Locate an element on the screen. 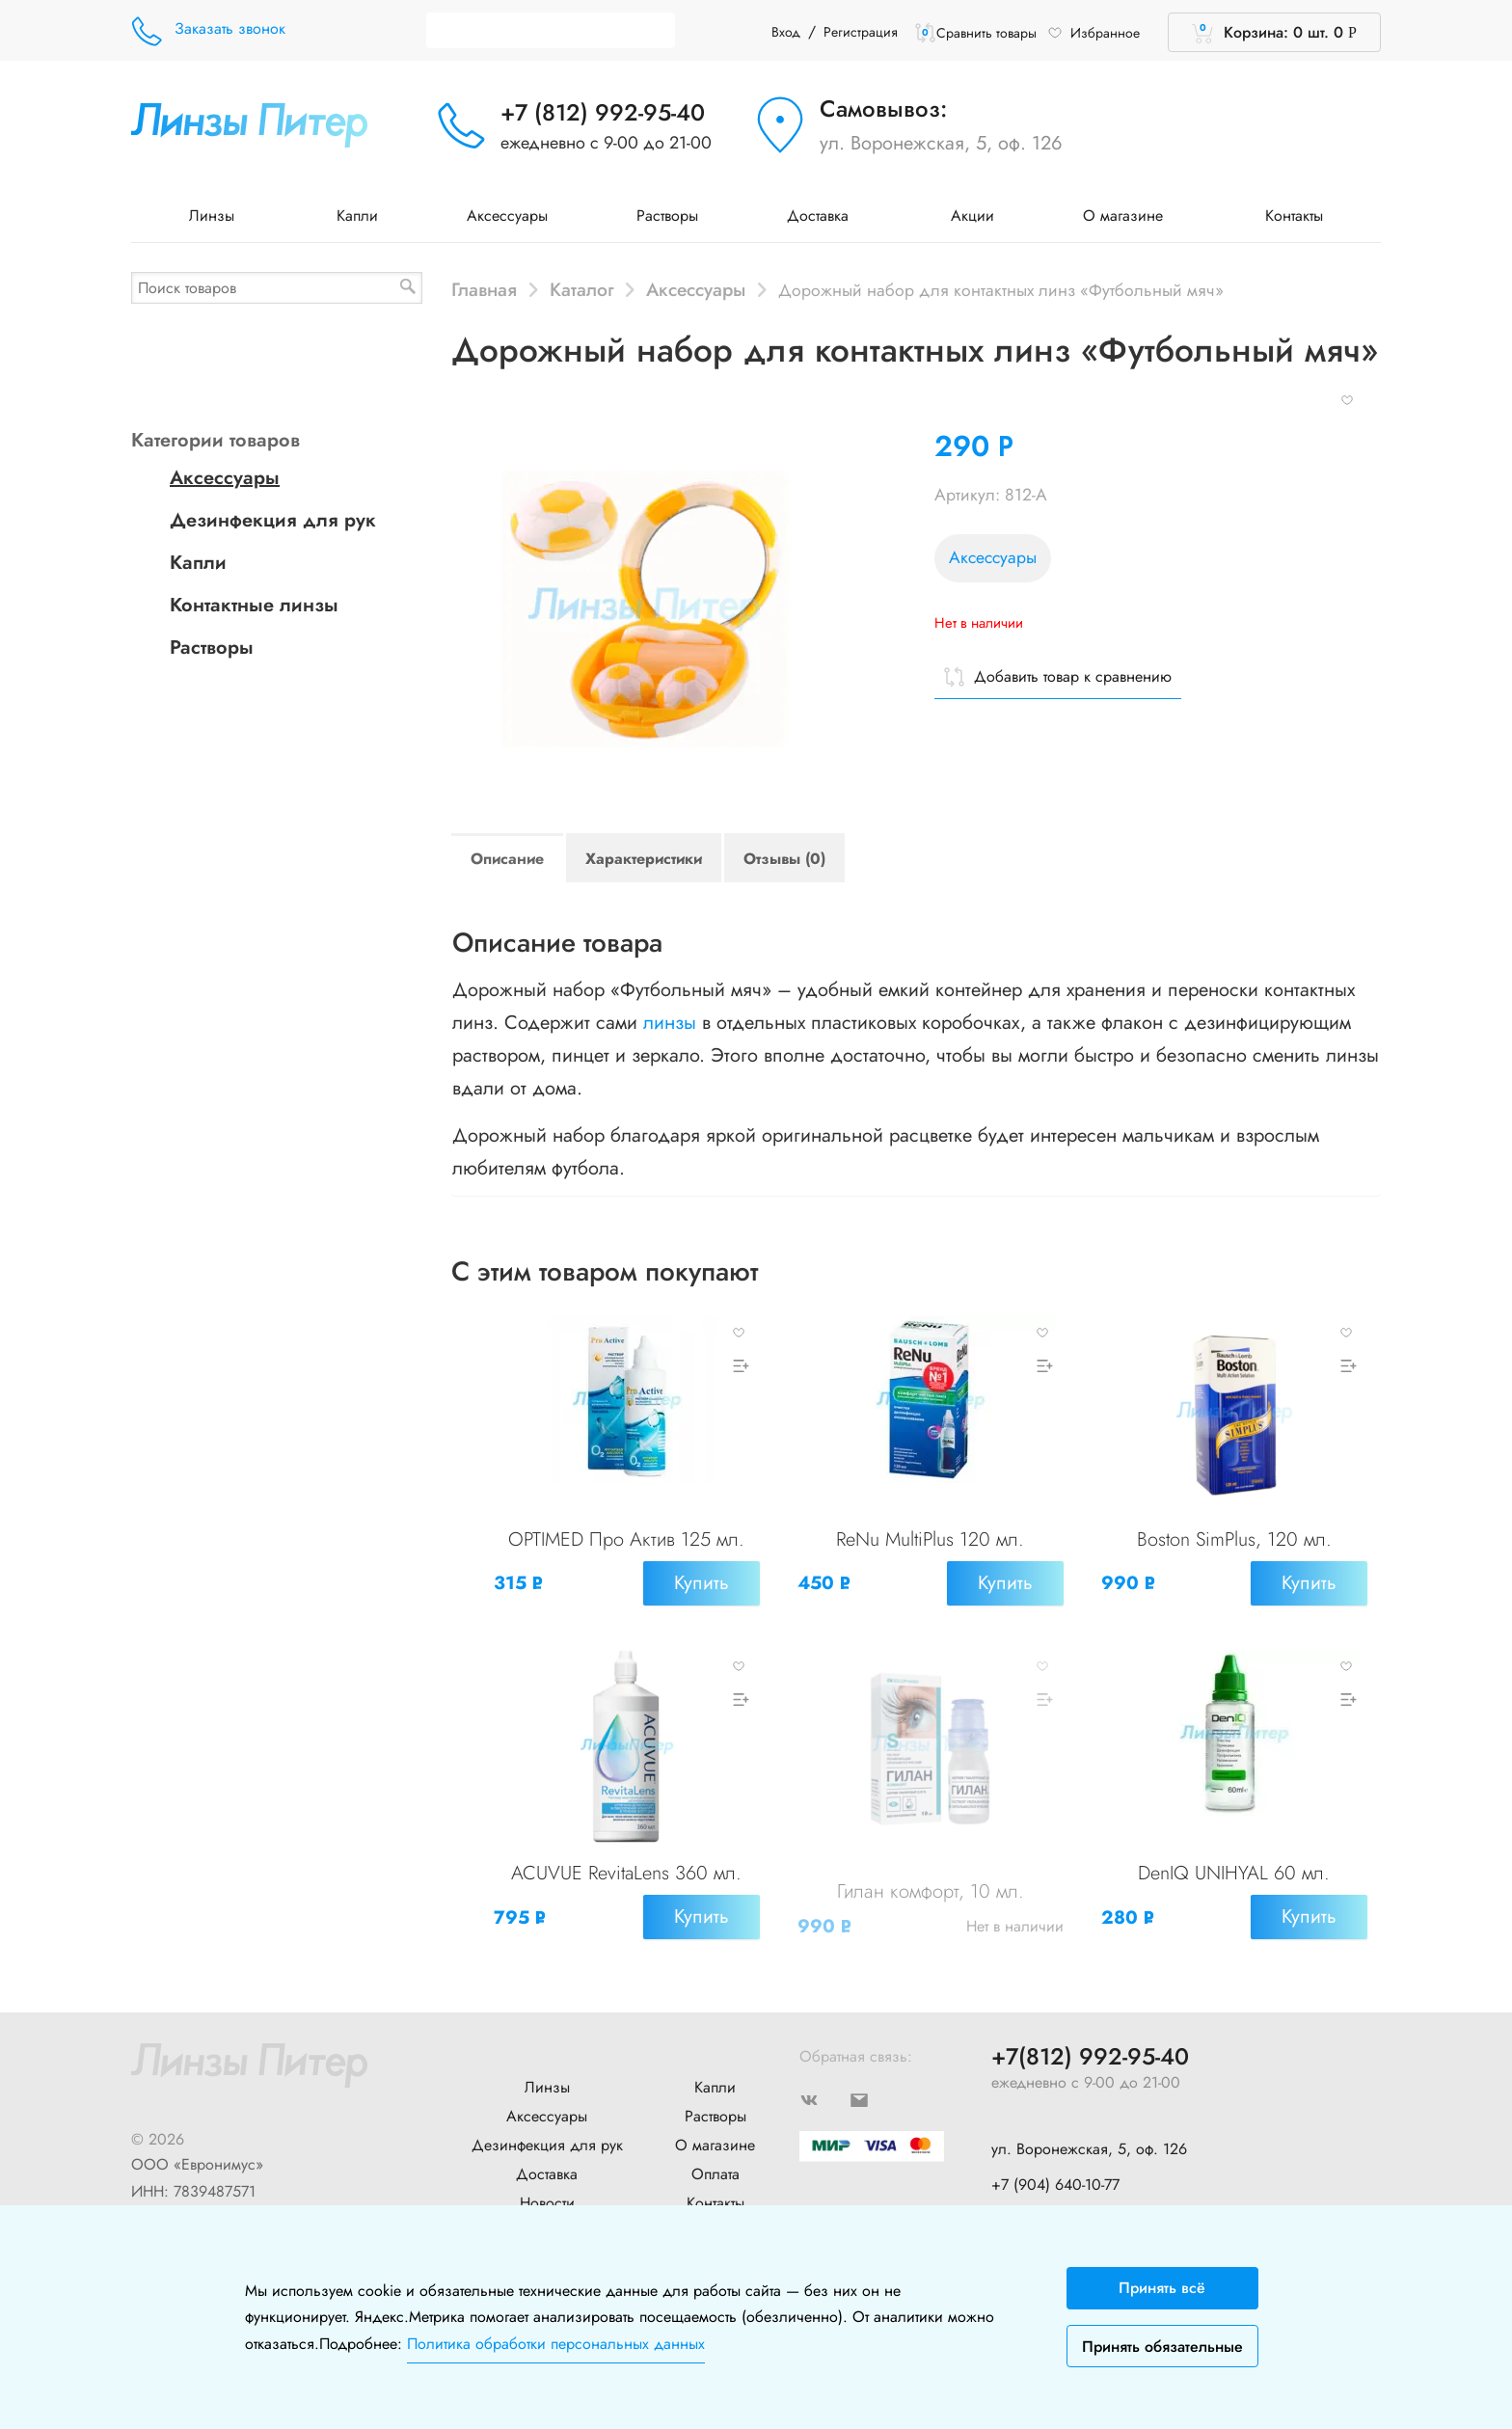 The width and height of the screenshot is (1512, 2429). +7(812) 992-95-40 is located at coordinates (1090, 2050).